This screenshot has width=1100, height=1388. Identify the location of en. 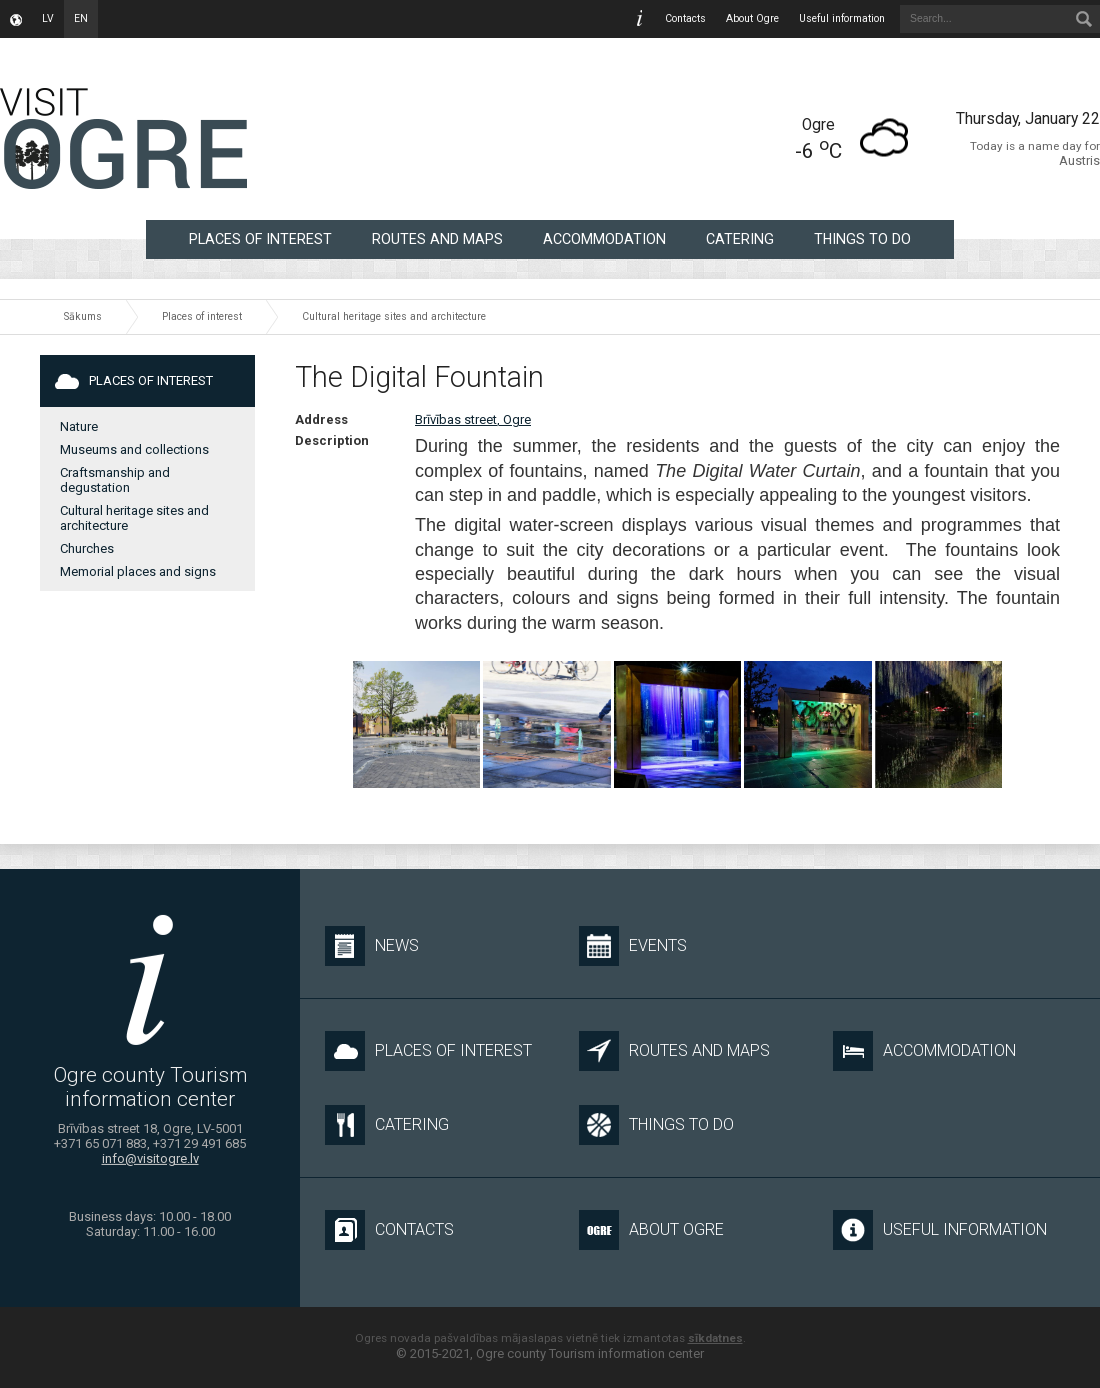
(81, 18).